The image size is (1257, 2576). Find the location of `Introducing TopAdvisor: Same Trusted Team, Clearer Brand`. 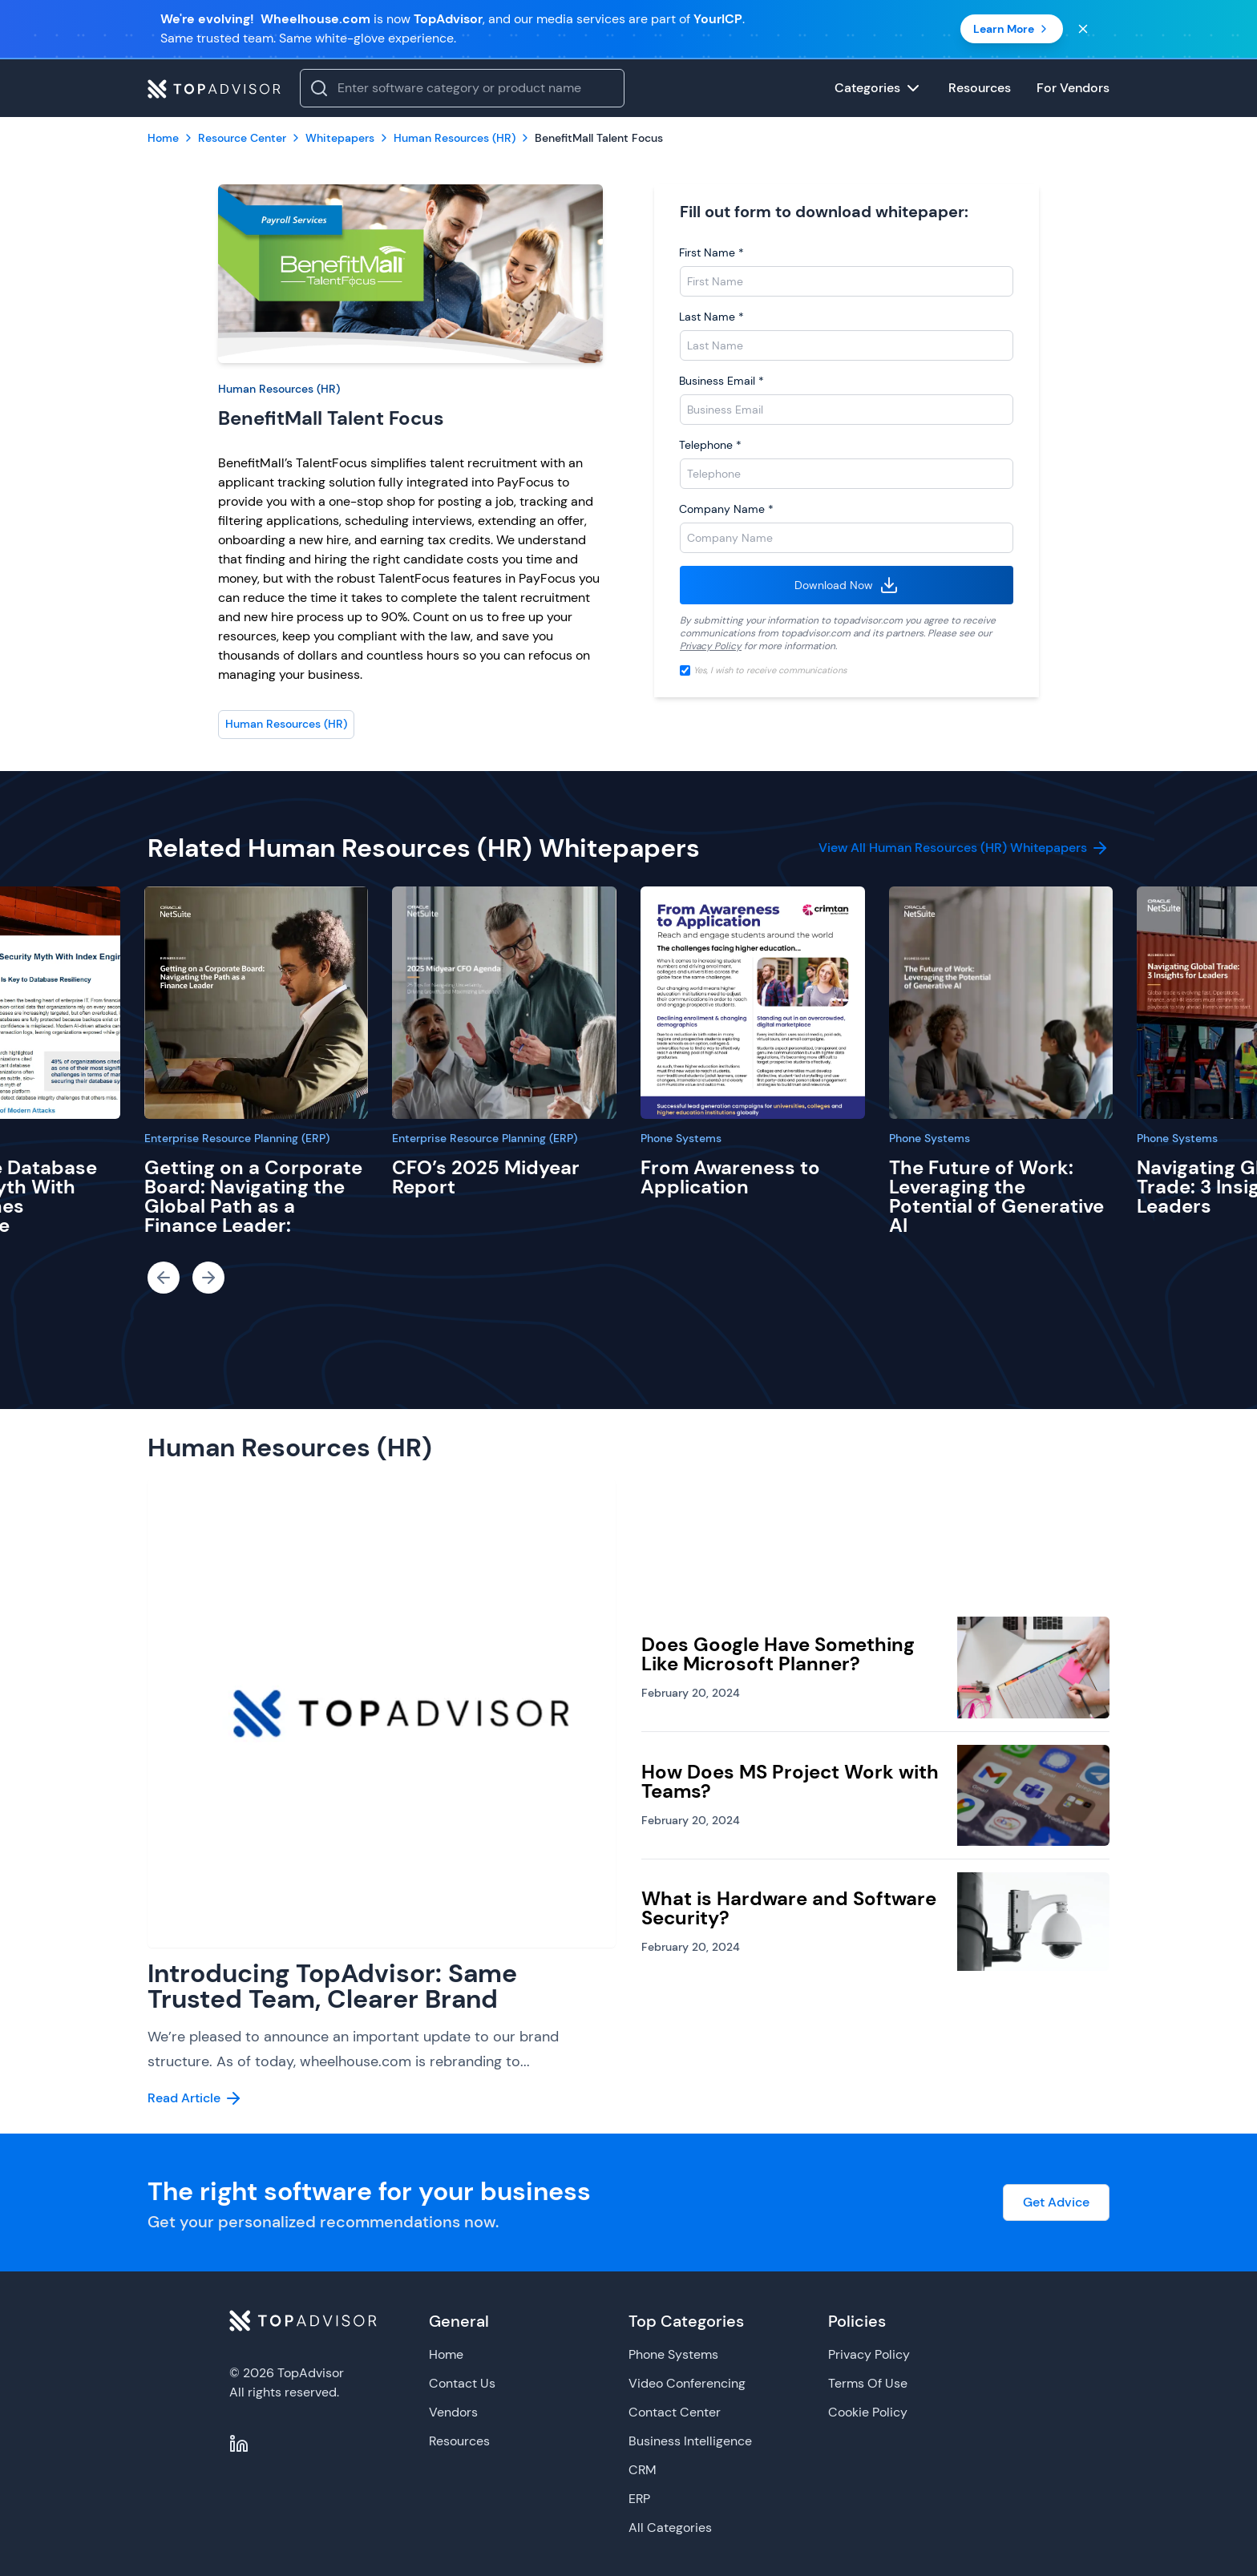

Introducing TopAdvisor: Same Trusted Team, Clearer Brand is located at coordinates (332, 1986).